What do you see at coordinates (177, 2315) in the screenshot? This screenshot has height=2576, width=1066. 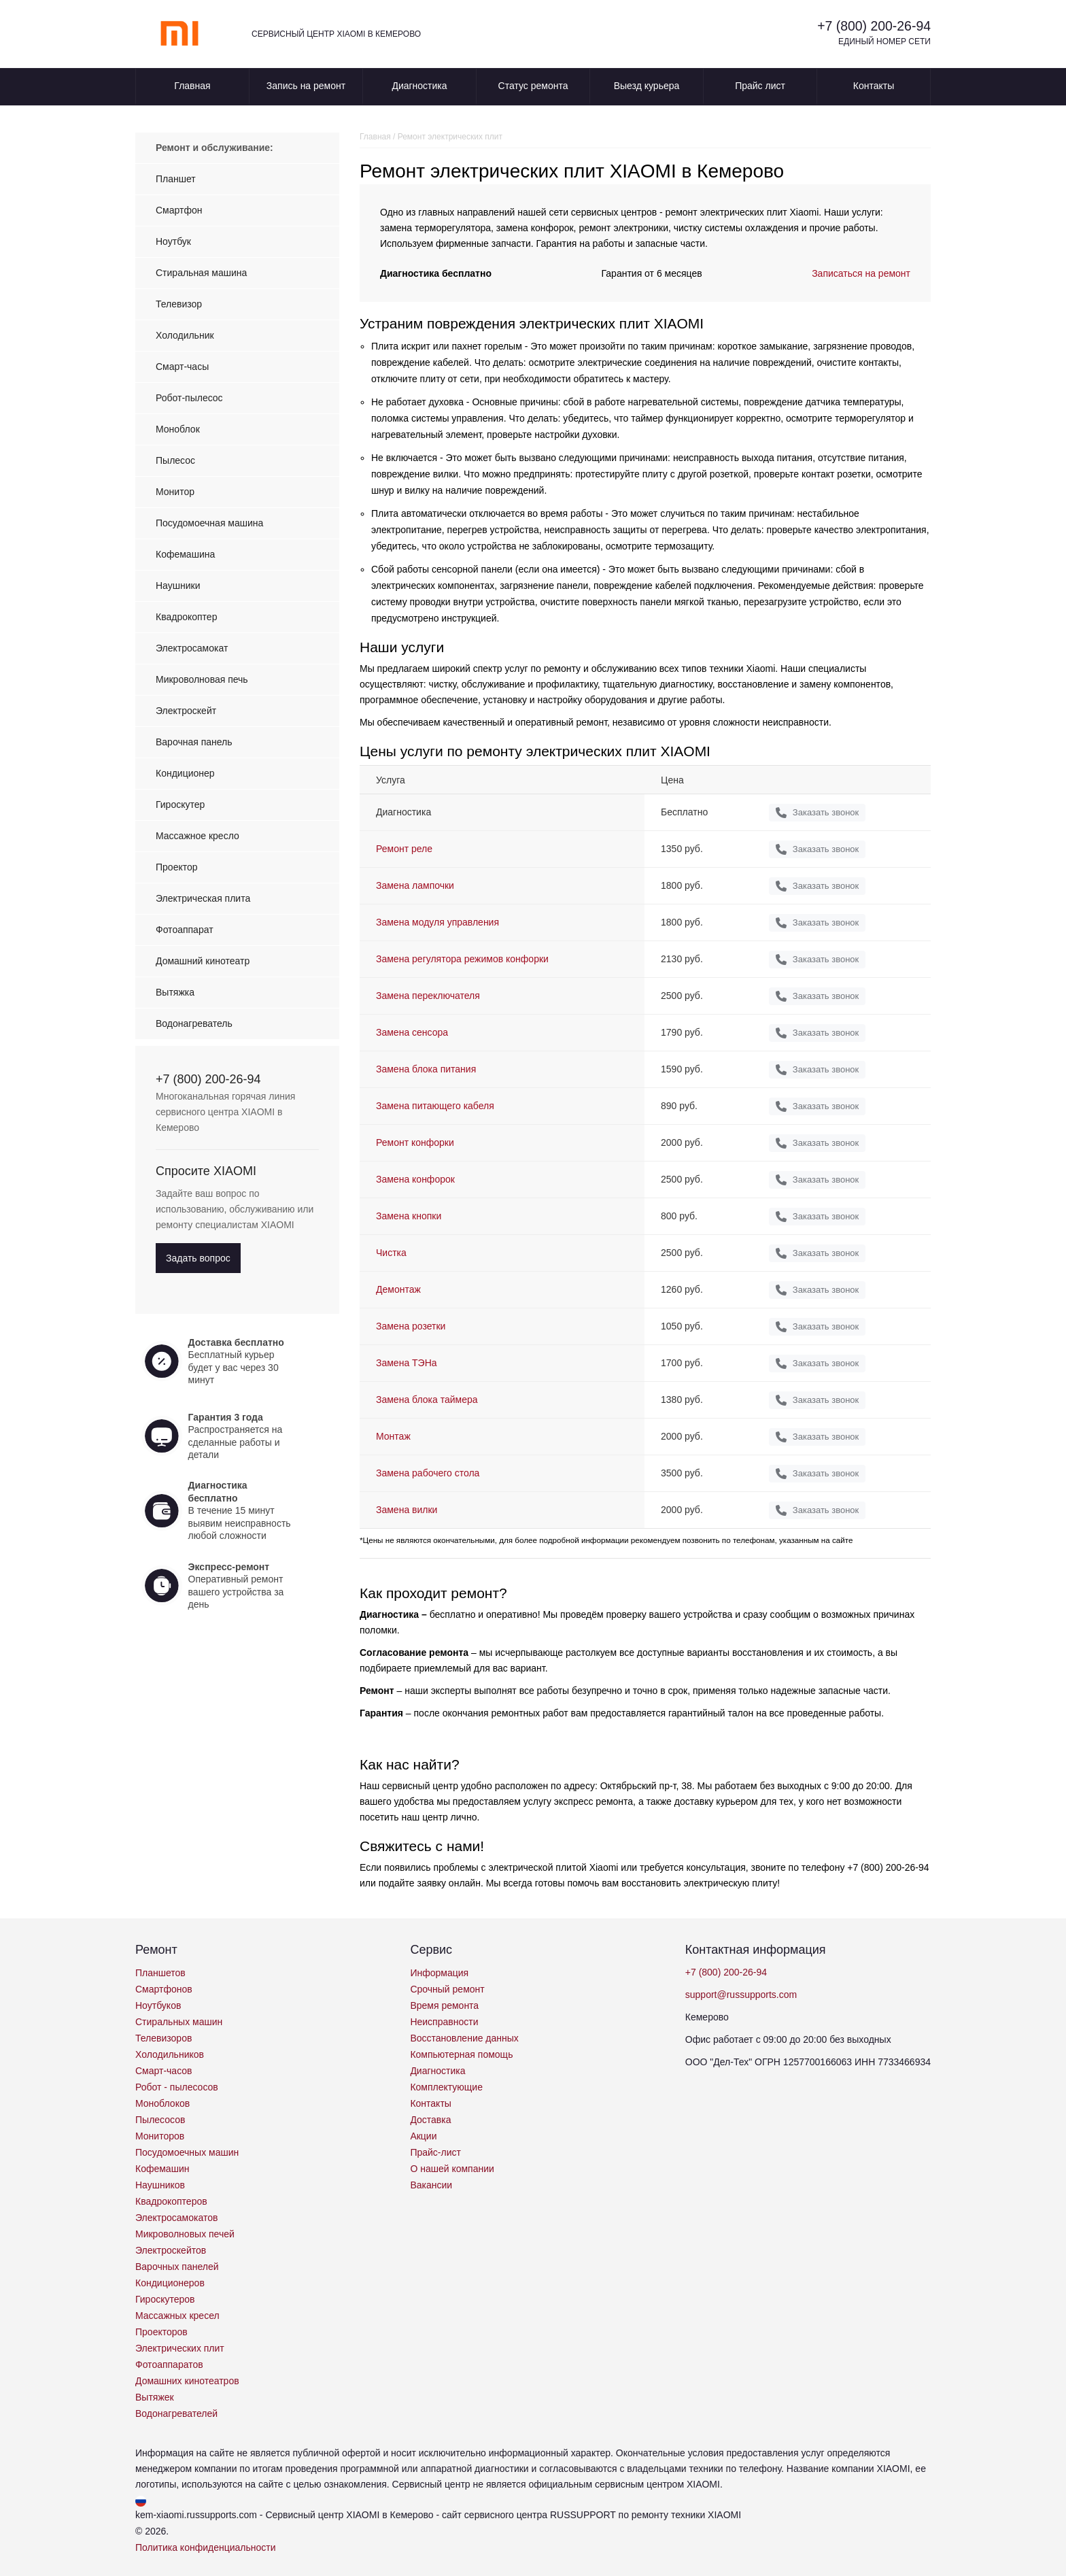 I see `Массажных кресел` at bounding box center [177, 2315].